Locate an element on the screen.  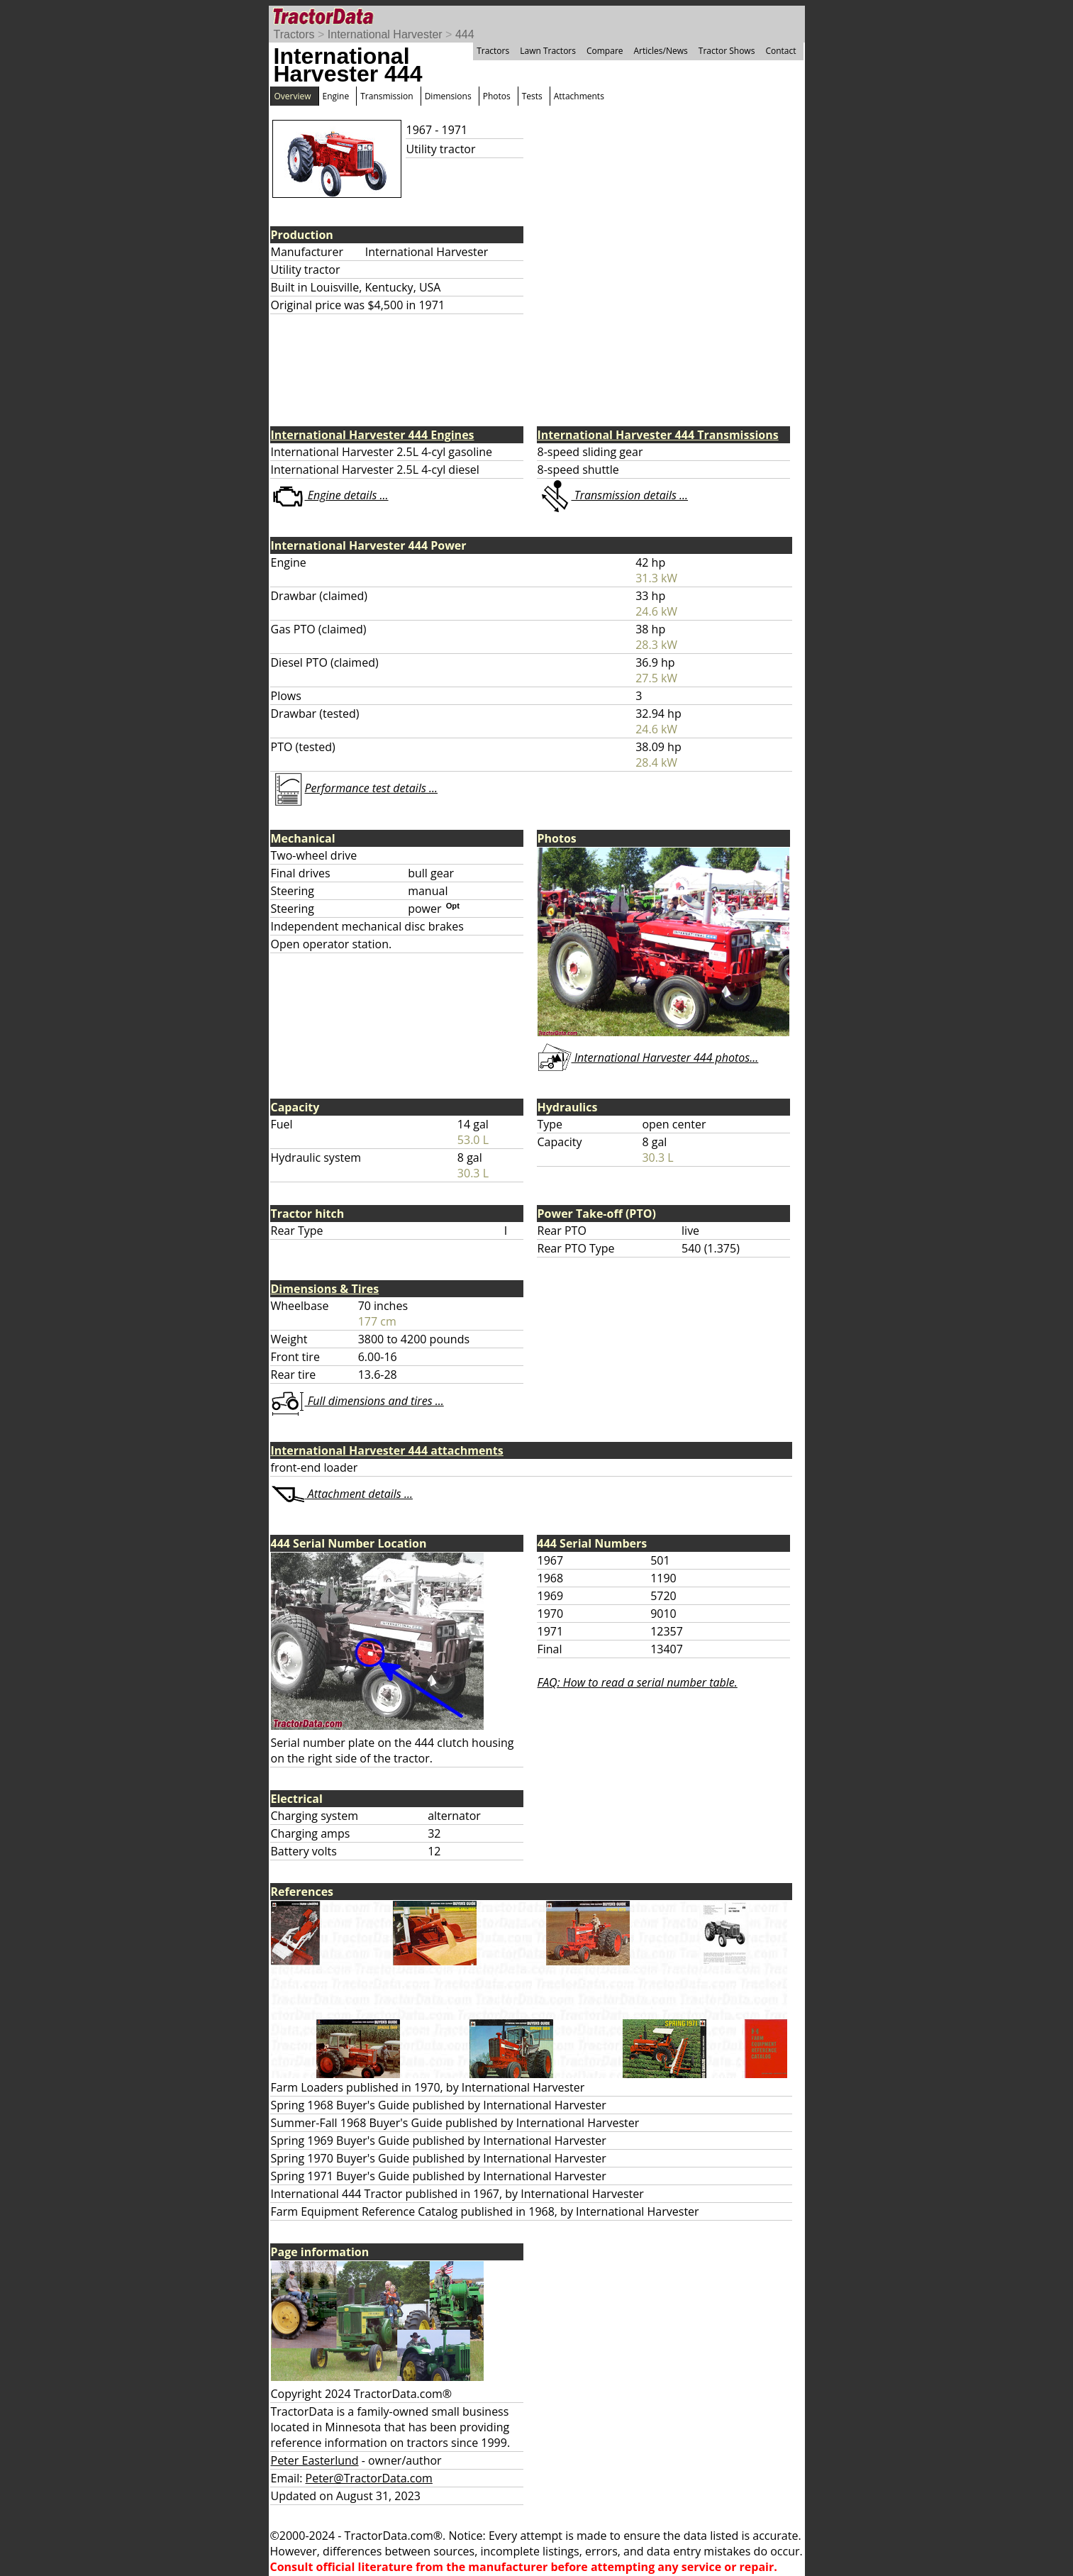
Articles/News is located at coordinates (661, 51).